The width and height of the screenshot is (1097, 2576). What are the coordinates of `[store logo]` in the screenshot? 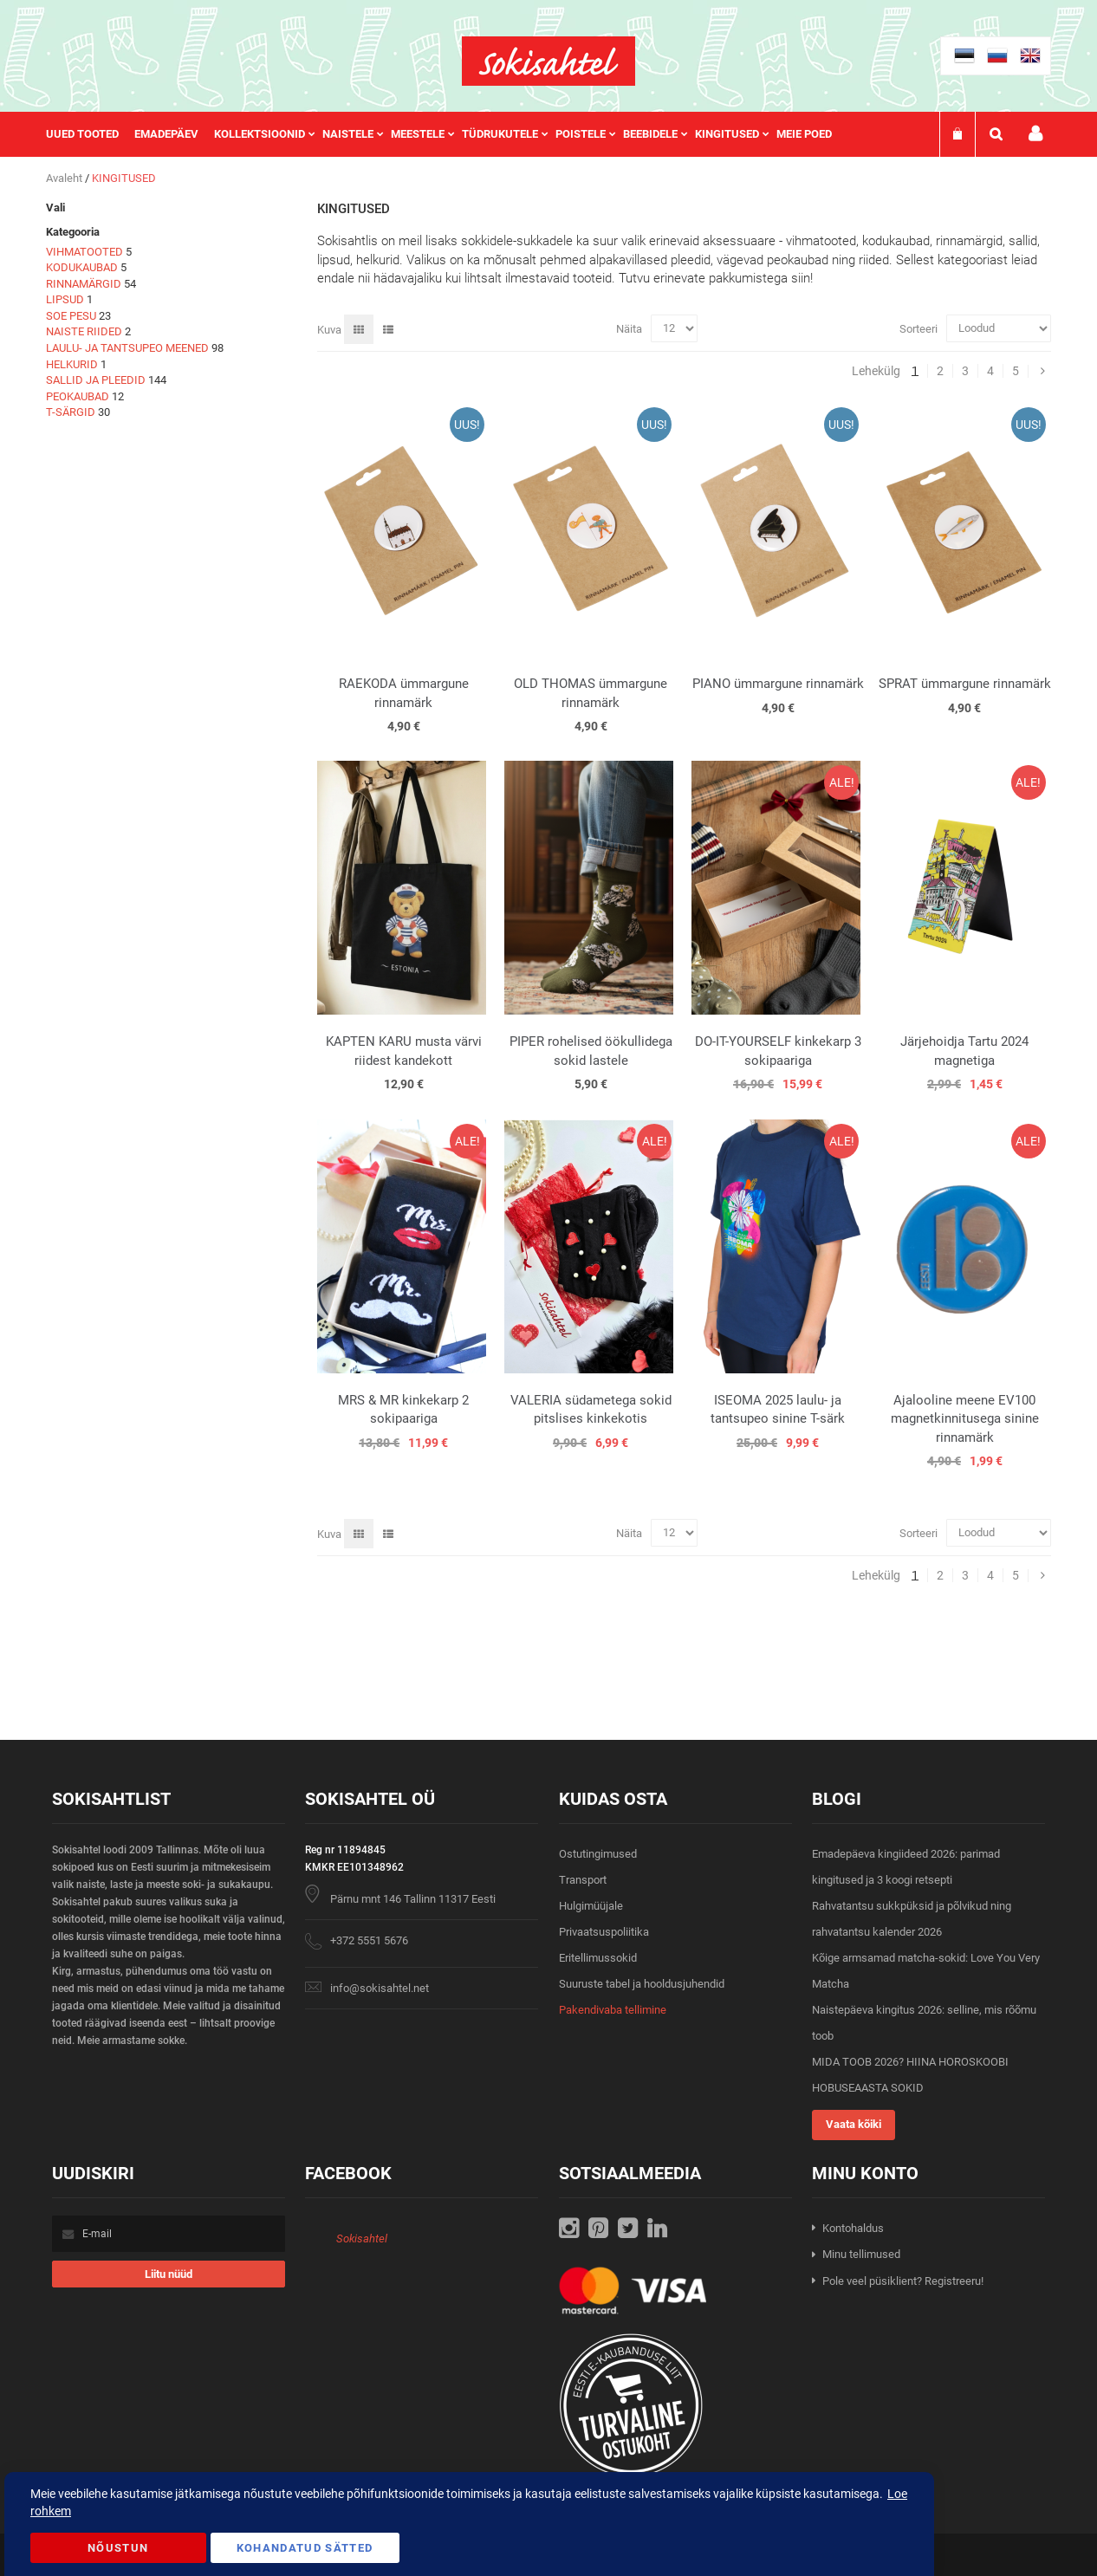 It's located at (548, 61).